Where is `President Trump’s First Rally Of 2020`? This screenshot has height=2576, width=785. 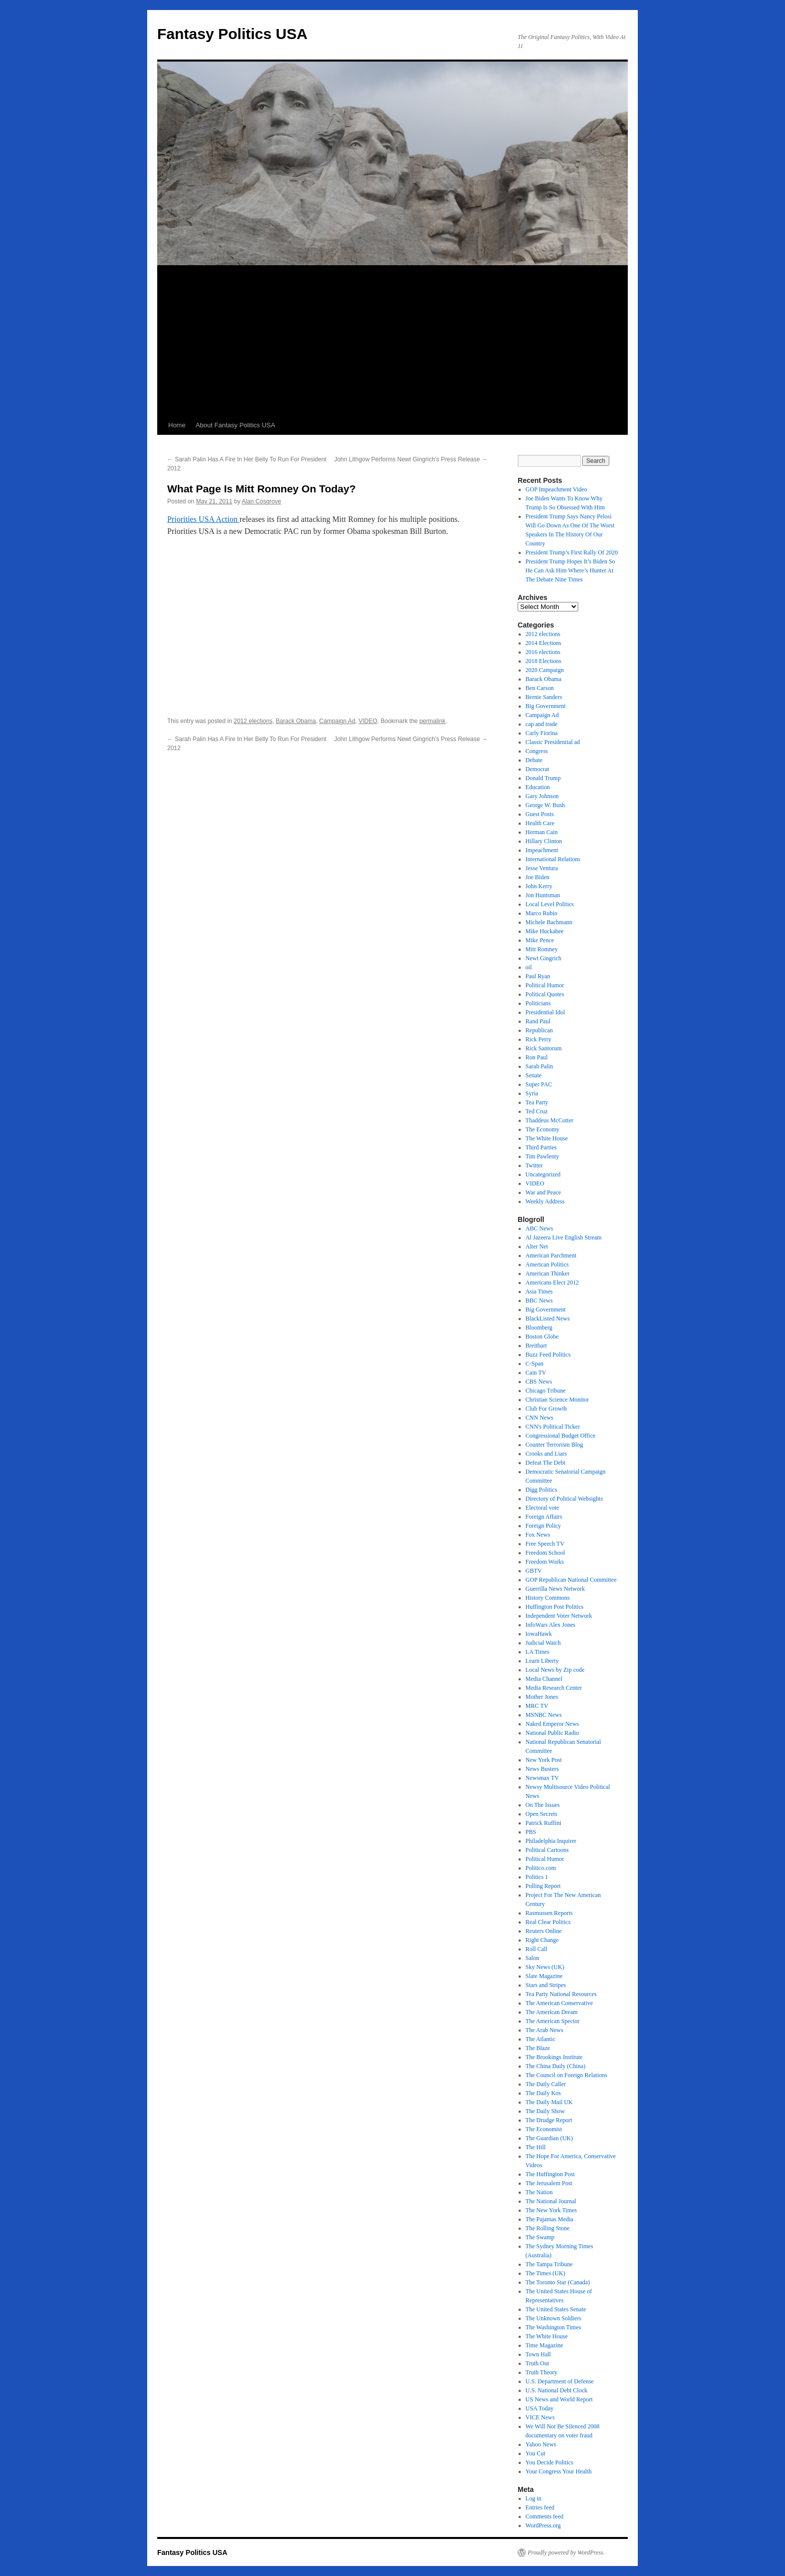 President Trump’s First Rally Of 2020 is located at coordinates (572, 552).